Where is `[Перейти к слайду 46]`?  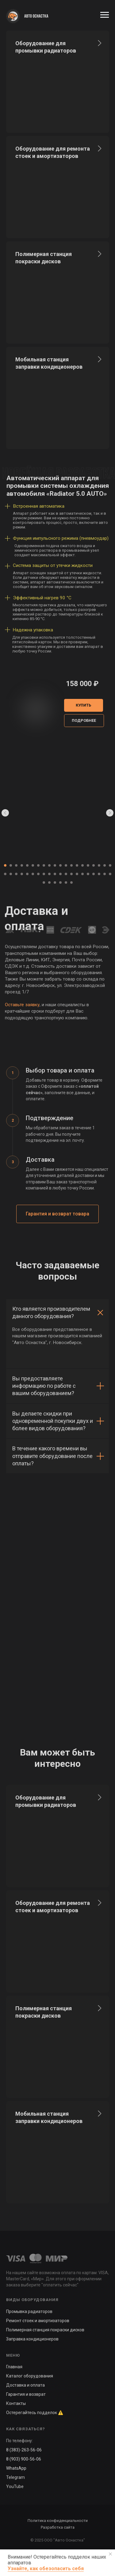 [Перейти к слайду 46] is located at coordinates (71, 882).